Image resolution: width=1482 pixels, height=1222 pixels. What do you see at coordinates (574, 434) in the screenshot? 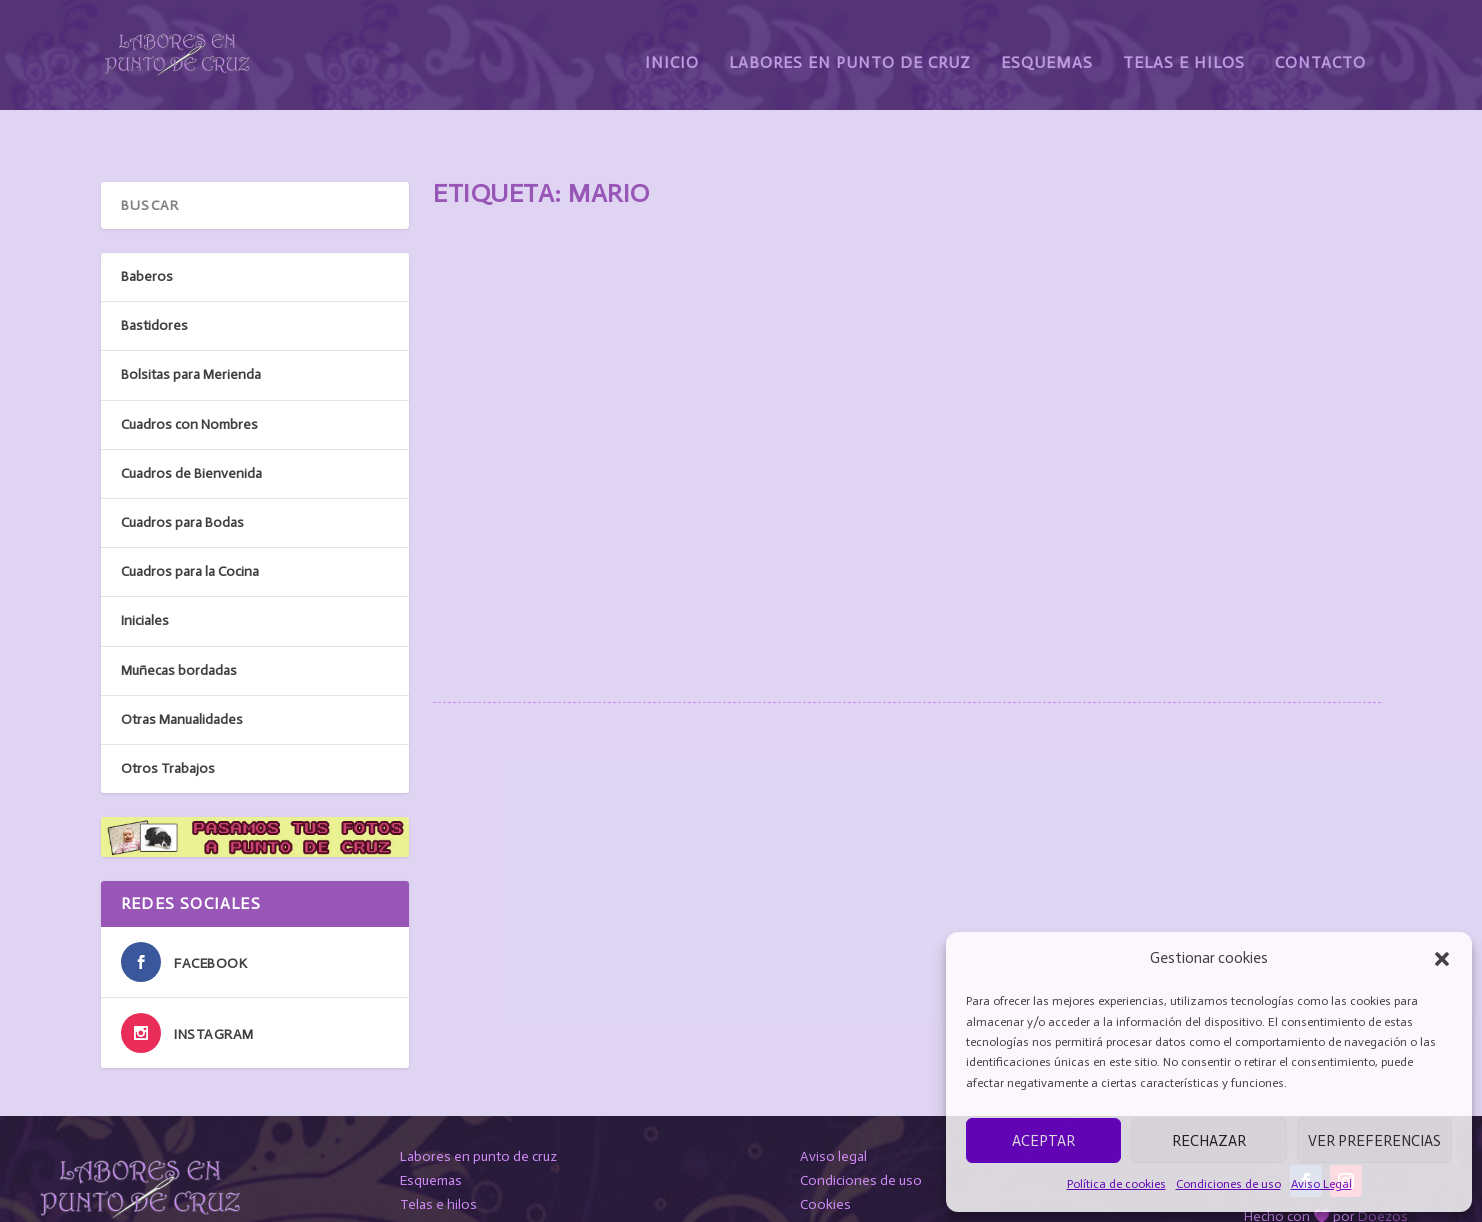
I see `susanarodriguez` at bounding box center [574, 434].